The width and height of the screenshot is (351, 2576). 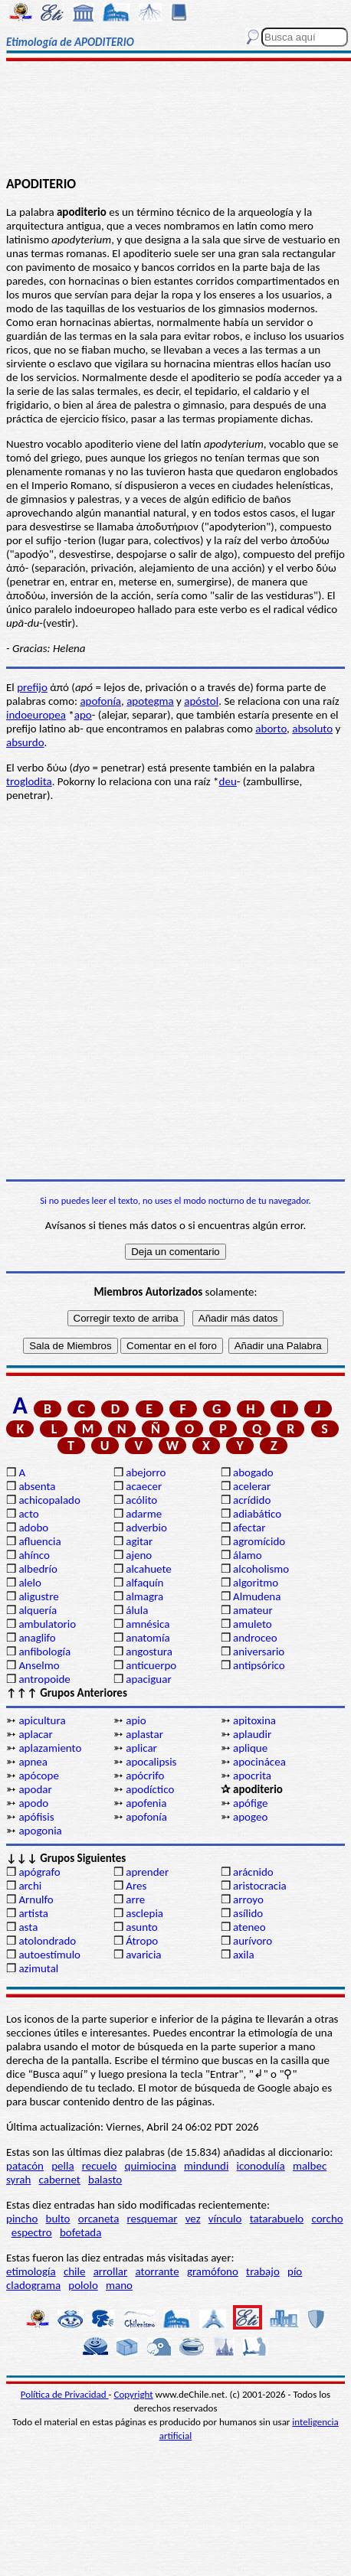 I want to click on bofetada, so click(x=80, y=2232).